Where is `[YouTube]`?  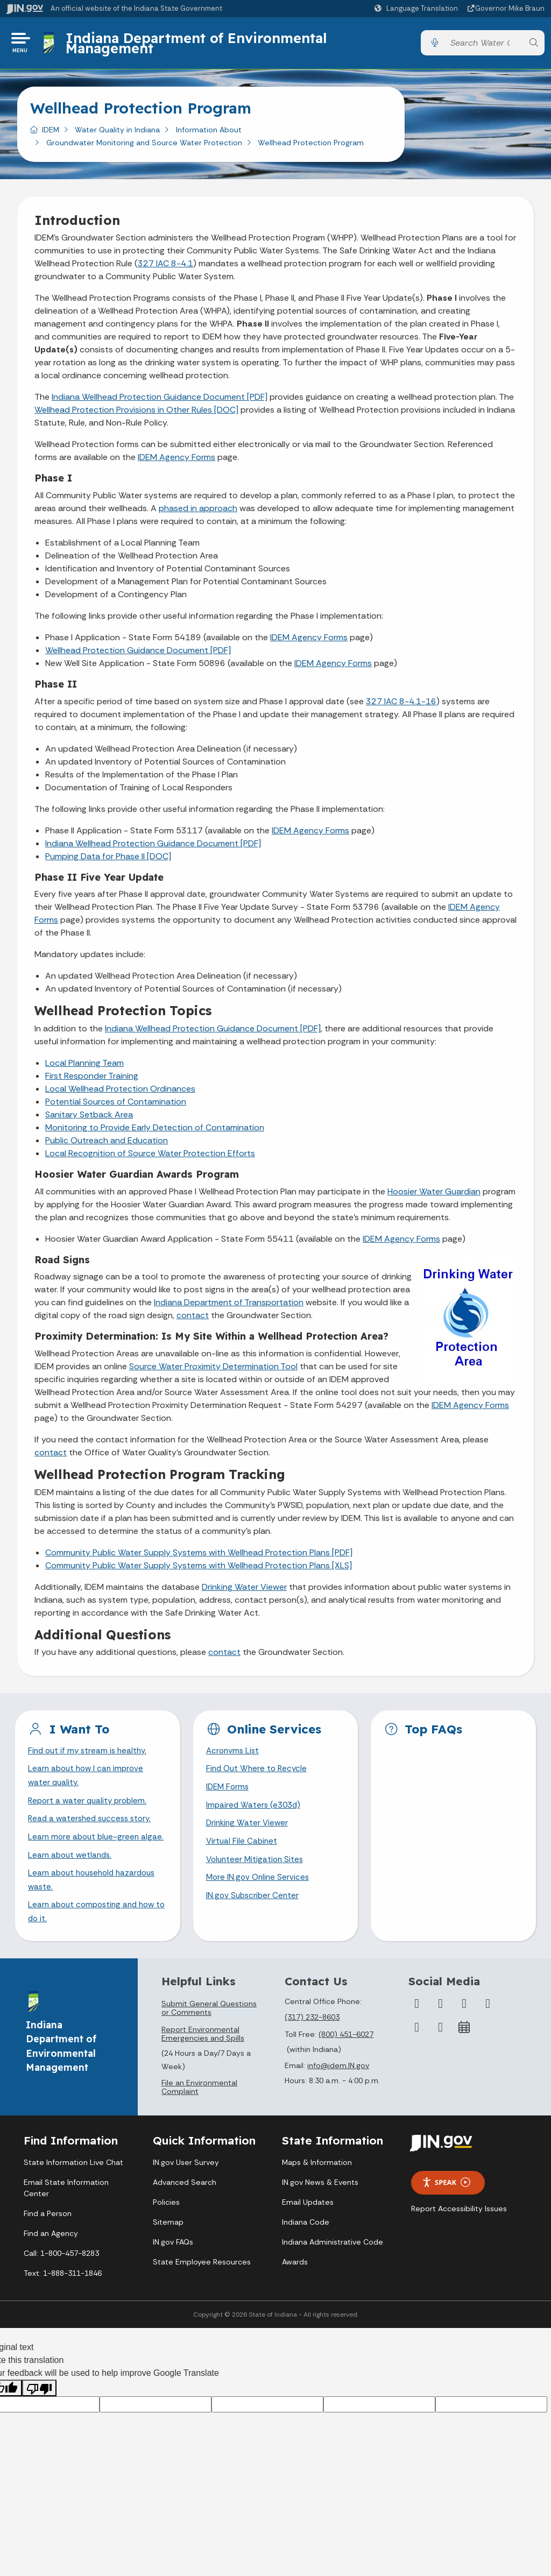
[YouTube] is located at coordinates (488, 2031).